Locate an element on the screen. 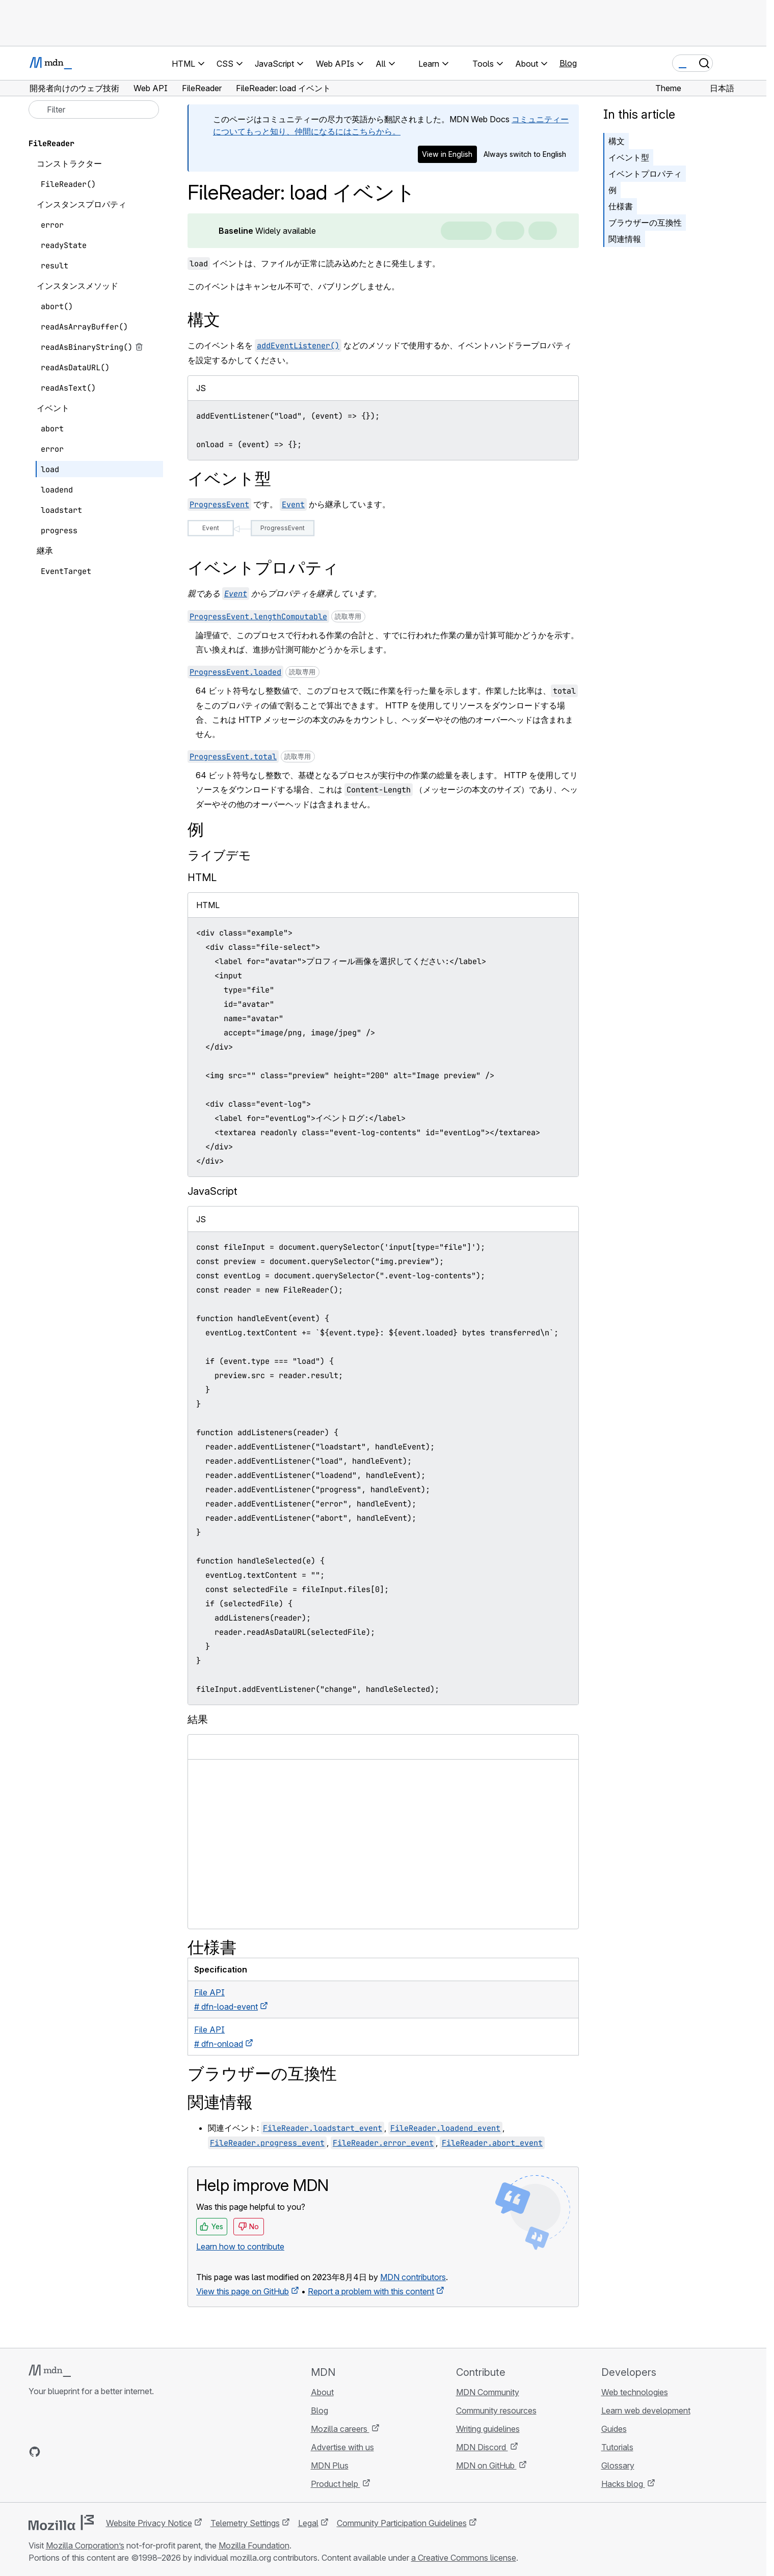  Hacks blog is located at coordinates (623, 2484).